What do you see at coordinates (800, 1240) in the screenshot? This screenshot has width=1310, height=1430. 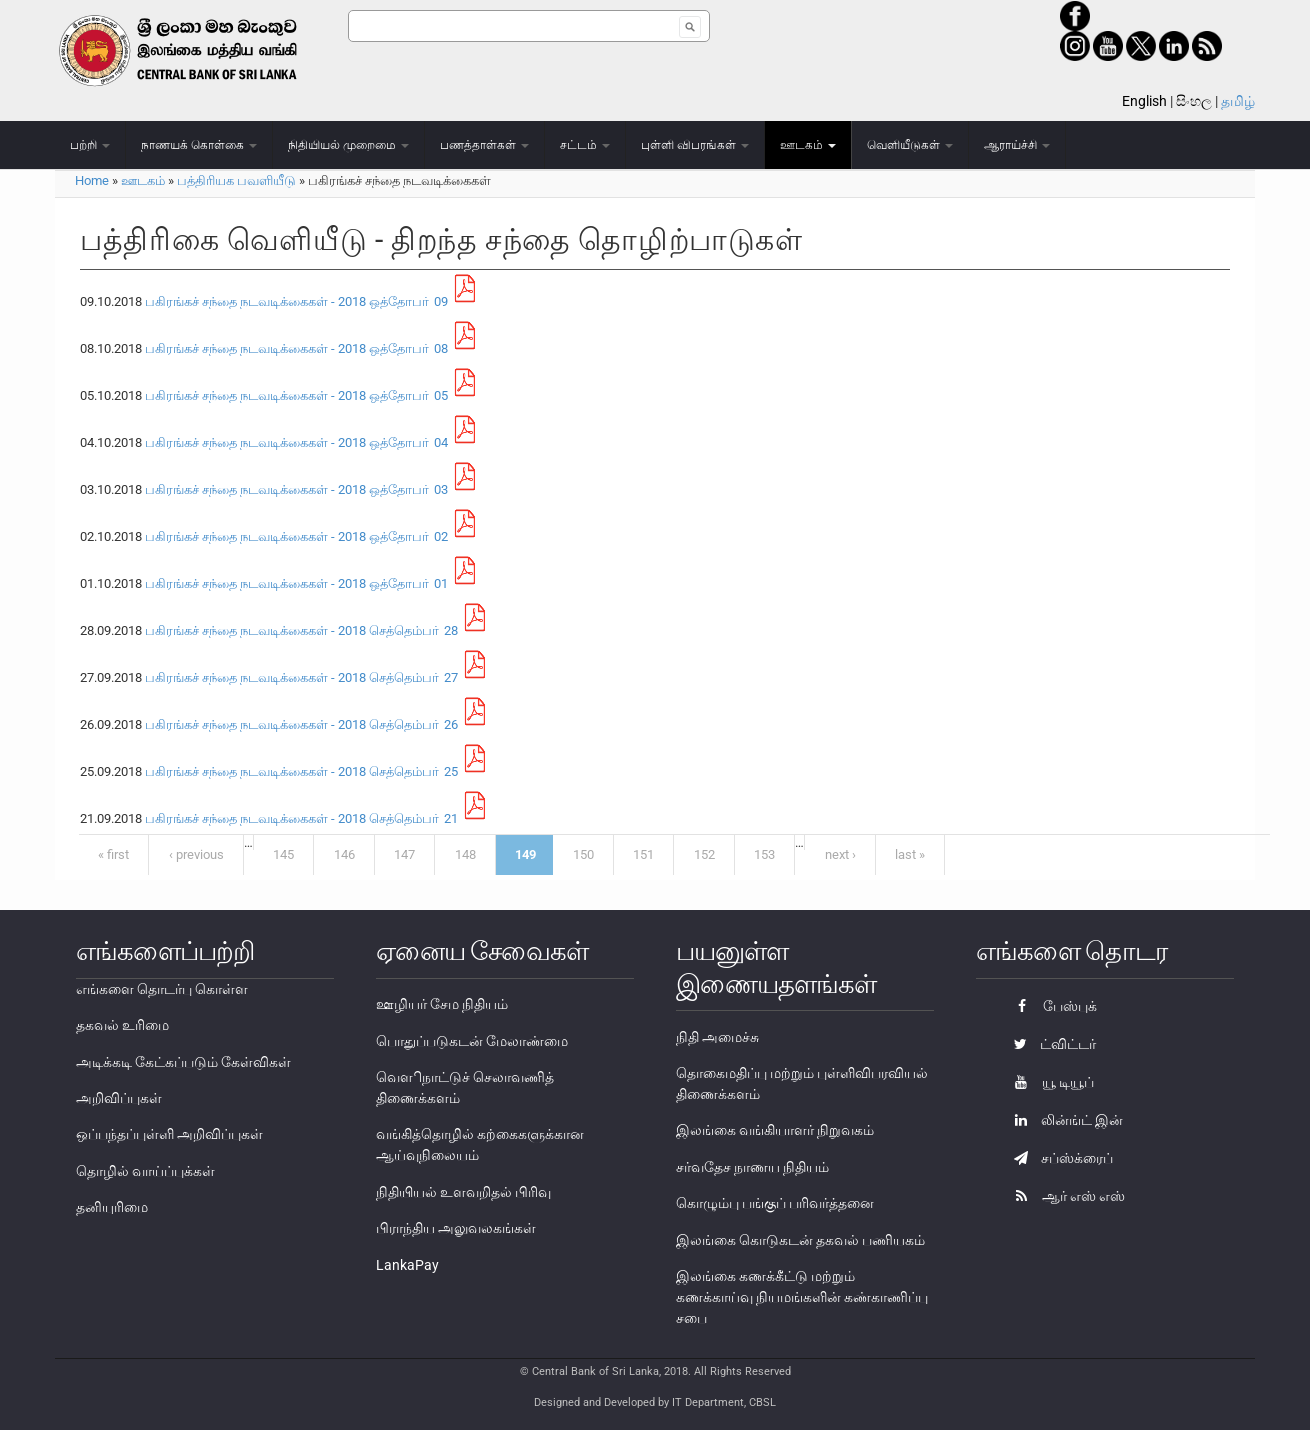 I see `இலங்கை கொடுகடன் தகவல் பணியகம்` at bounding box center [800, 1240].